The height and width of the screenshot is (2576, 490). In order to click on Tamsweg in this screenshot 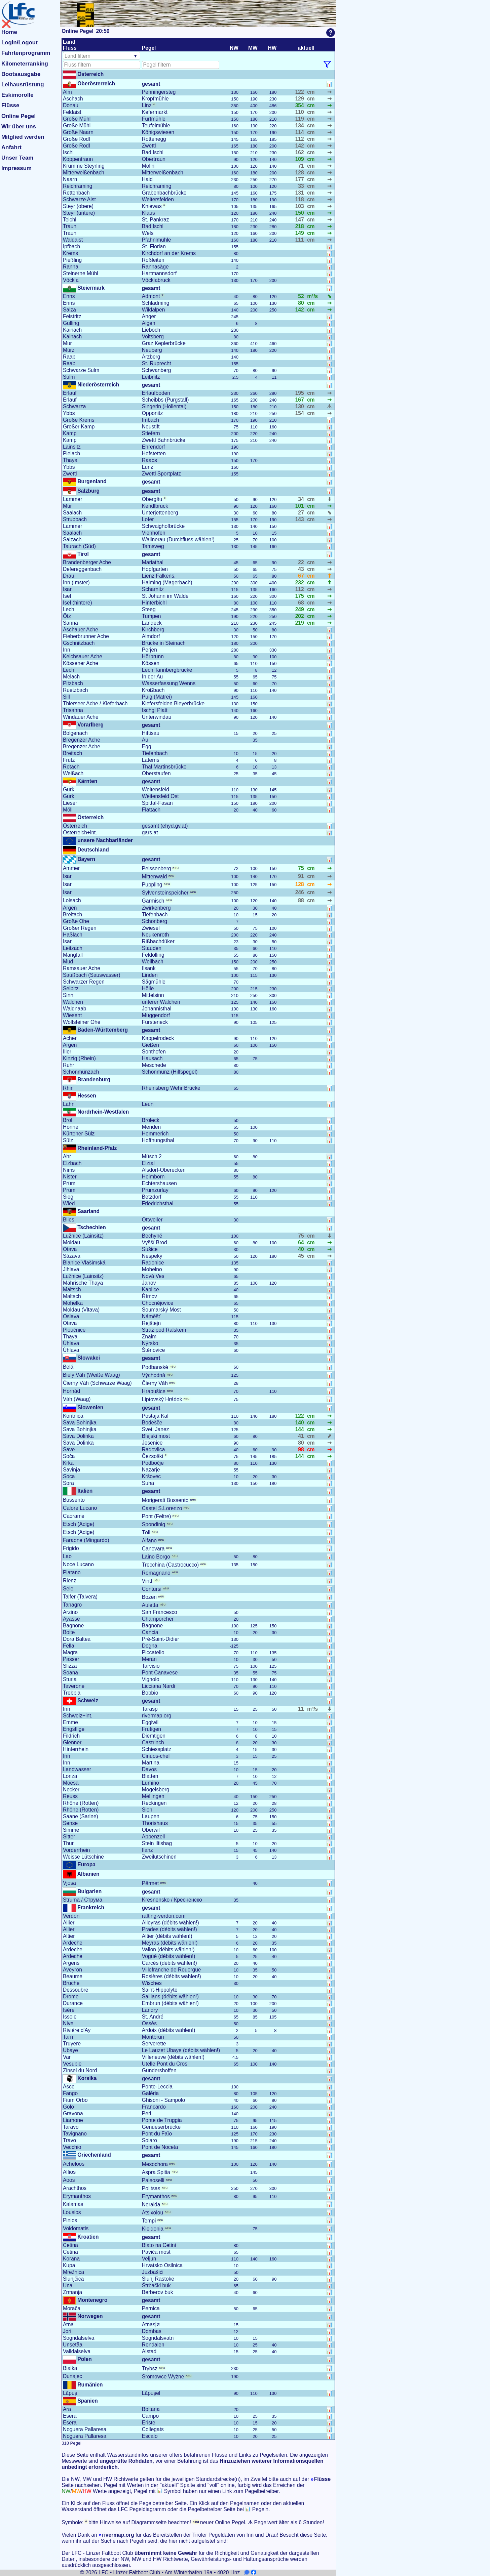, I will do `click(153, 546)`.